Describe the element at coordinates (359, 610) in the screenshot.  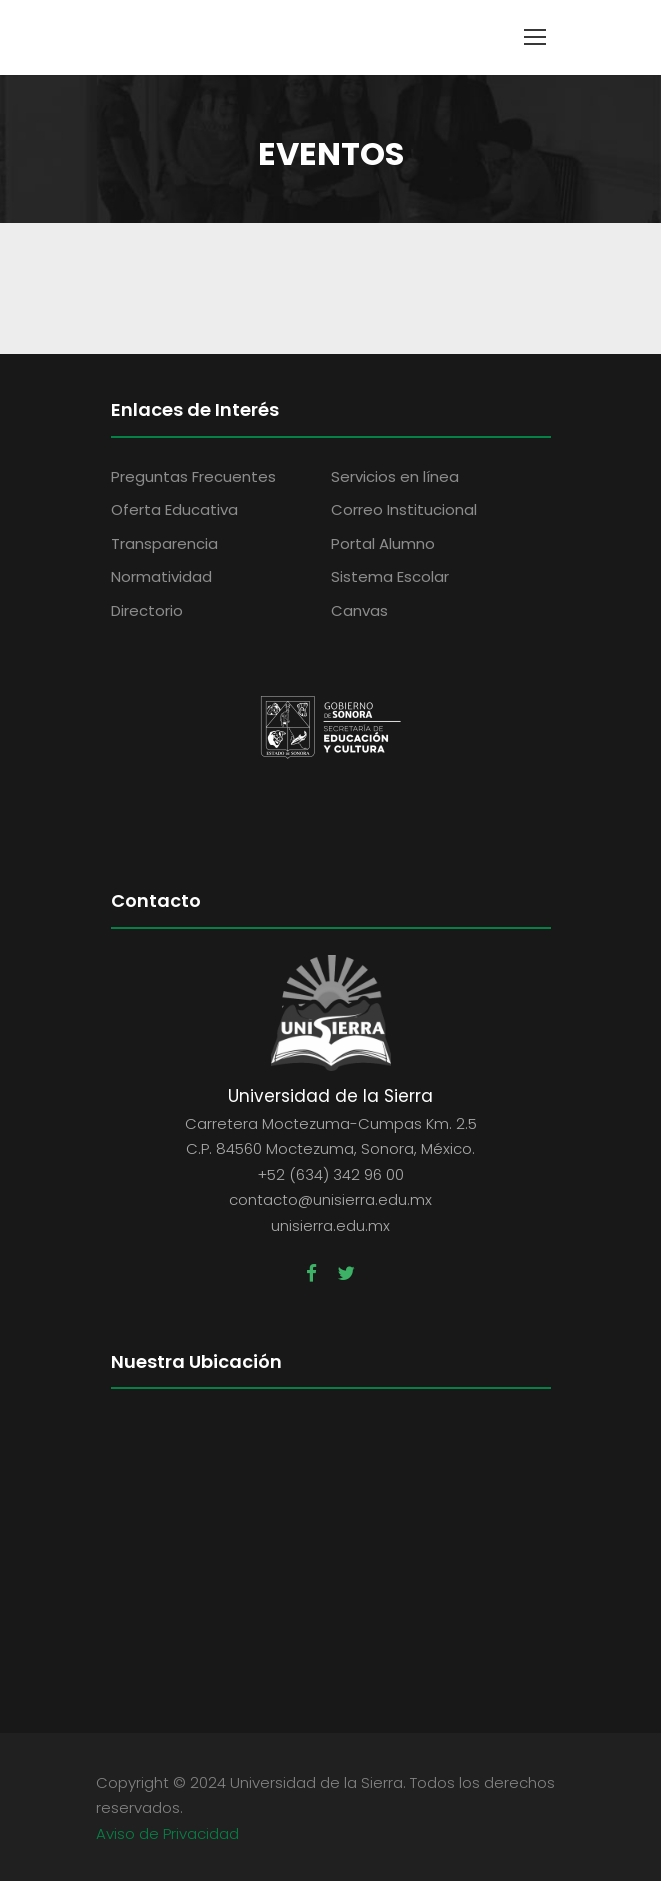
I see `Canvas` at that location.